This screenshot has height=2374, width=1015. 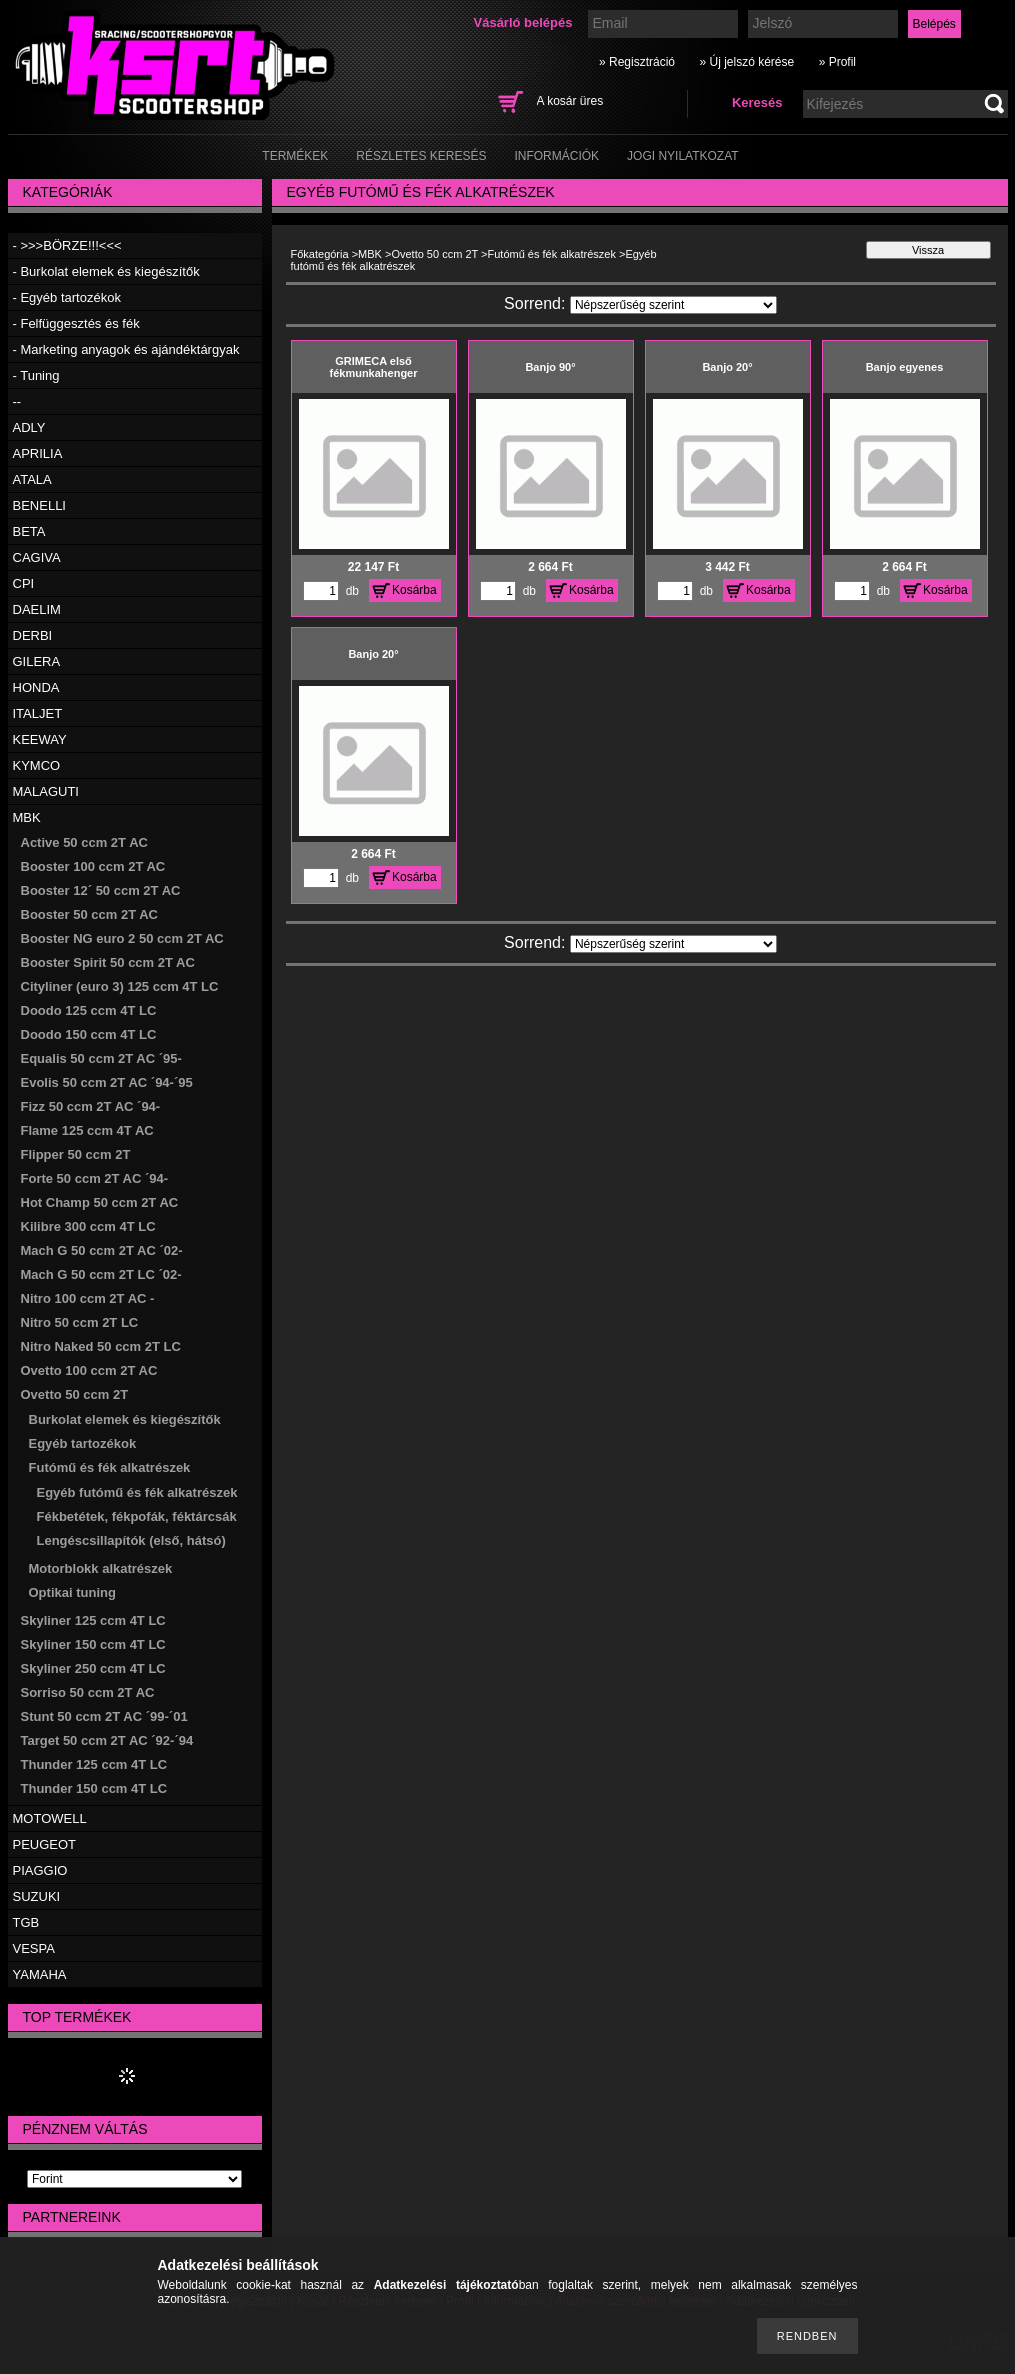 I want to click on Doodo 150 ccm 4T LC, so click(x=89, y=1034).